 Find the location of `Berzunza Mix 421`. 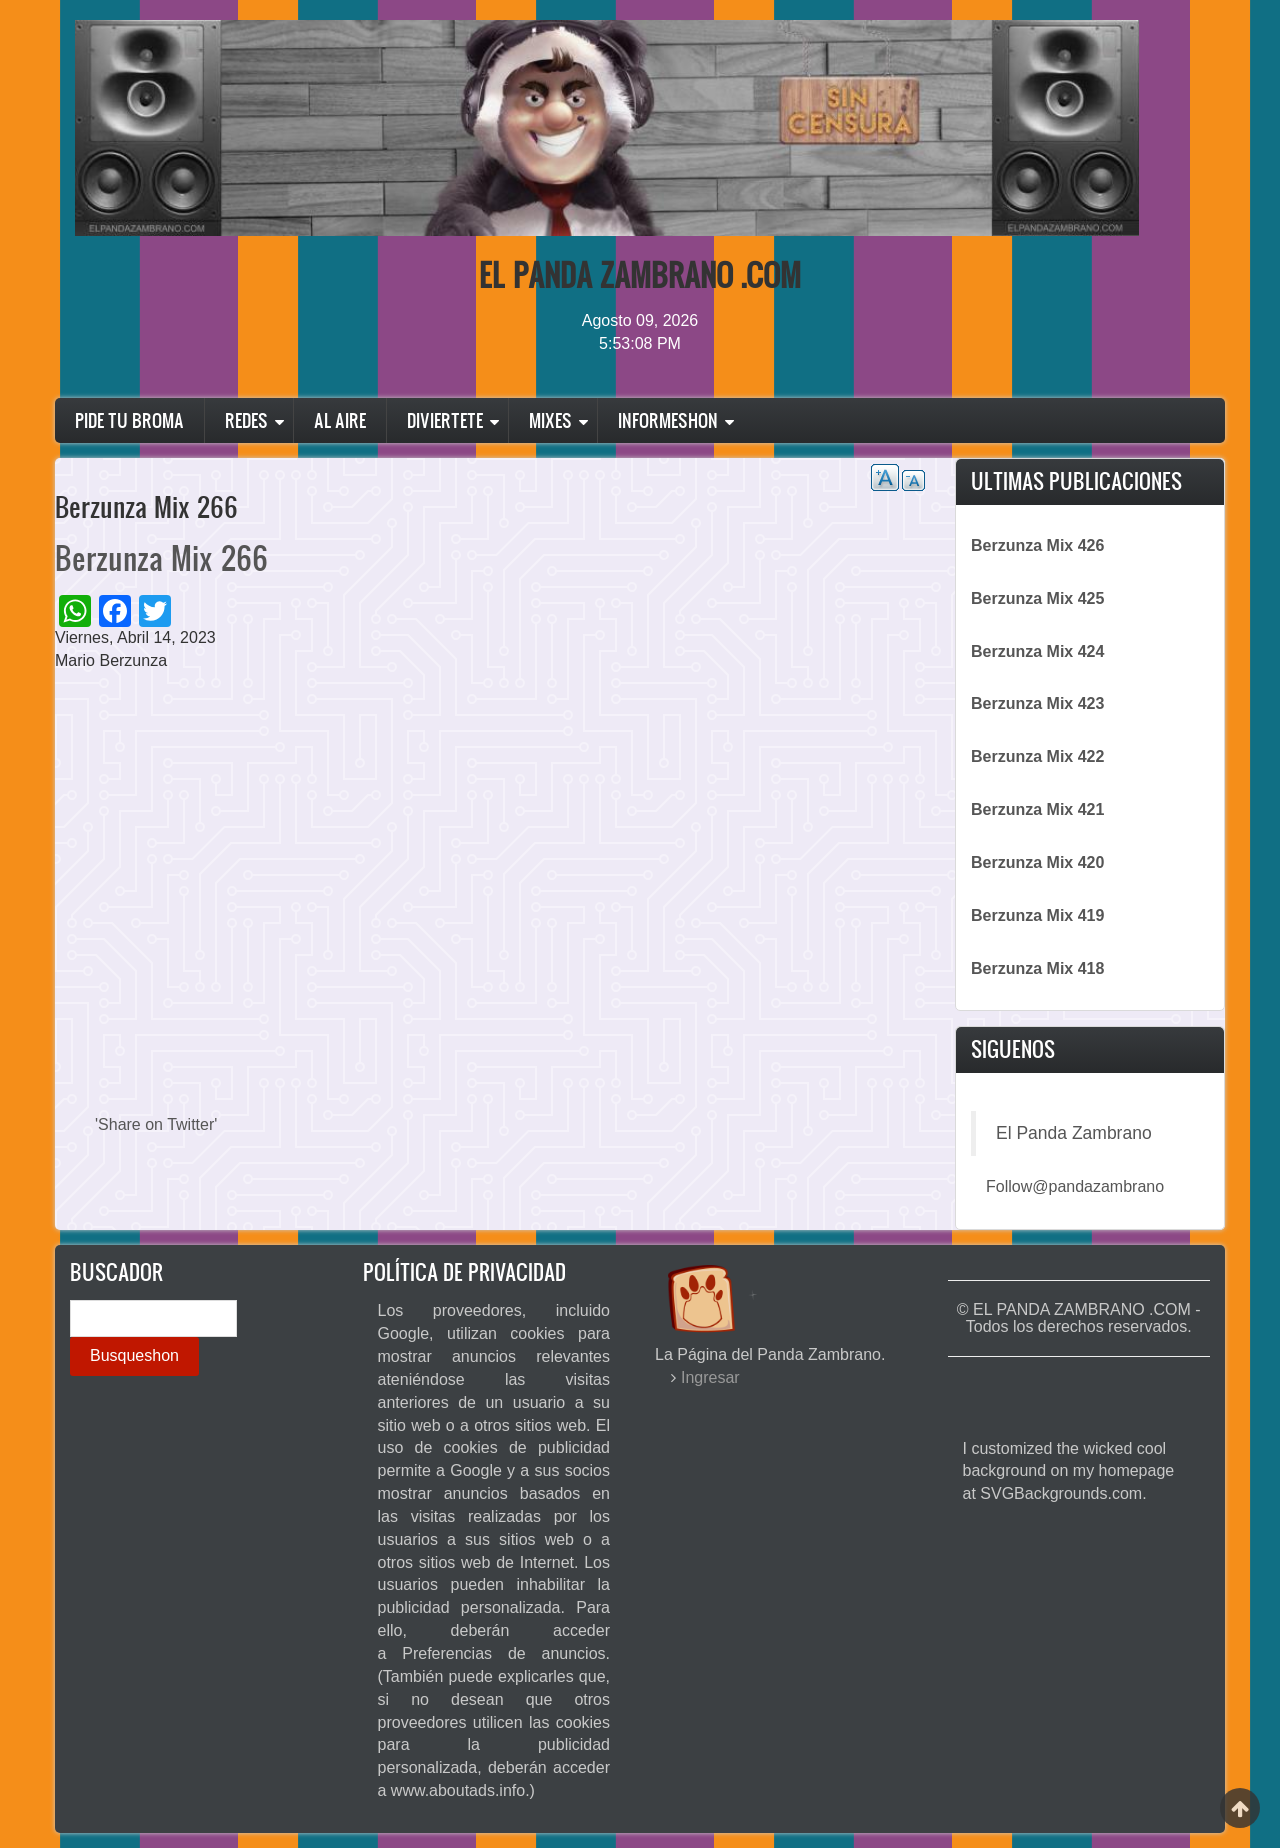

Berzunza Mix 421 is located at coordinates (1037, 809).